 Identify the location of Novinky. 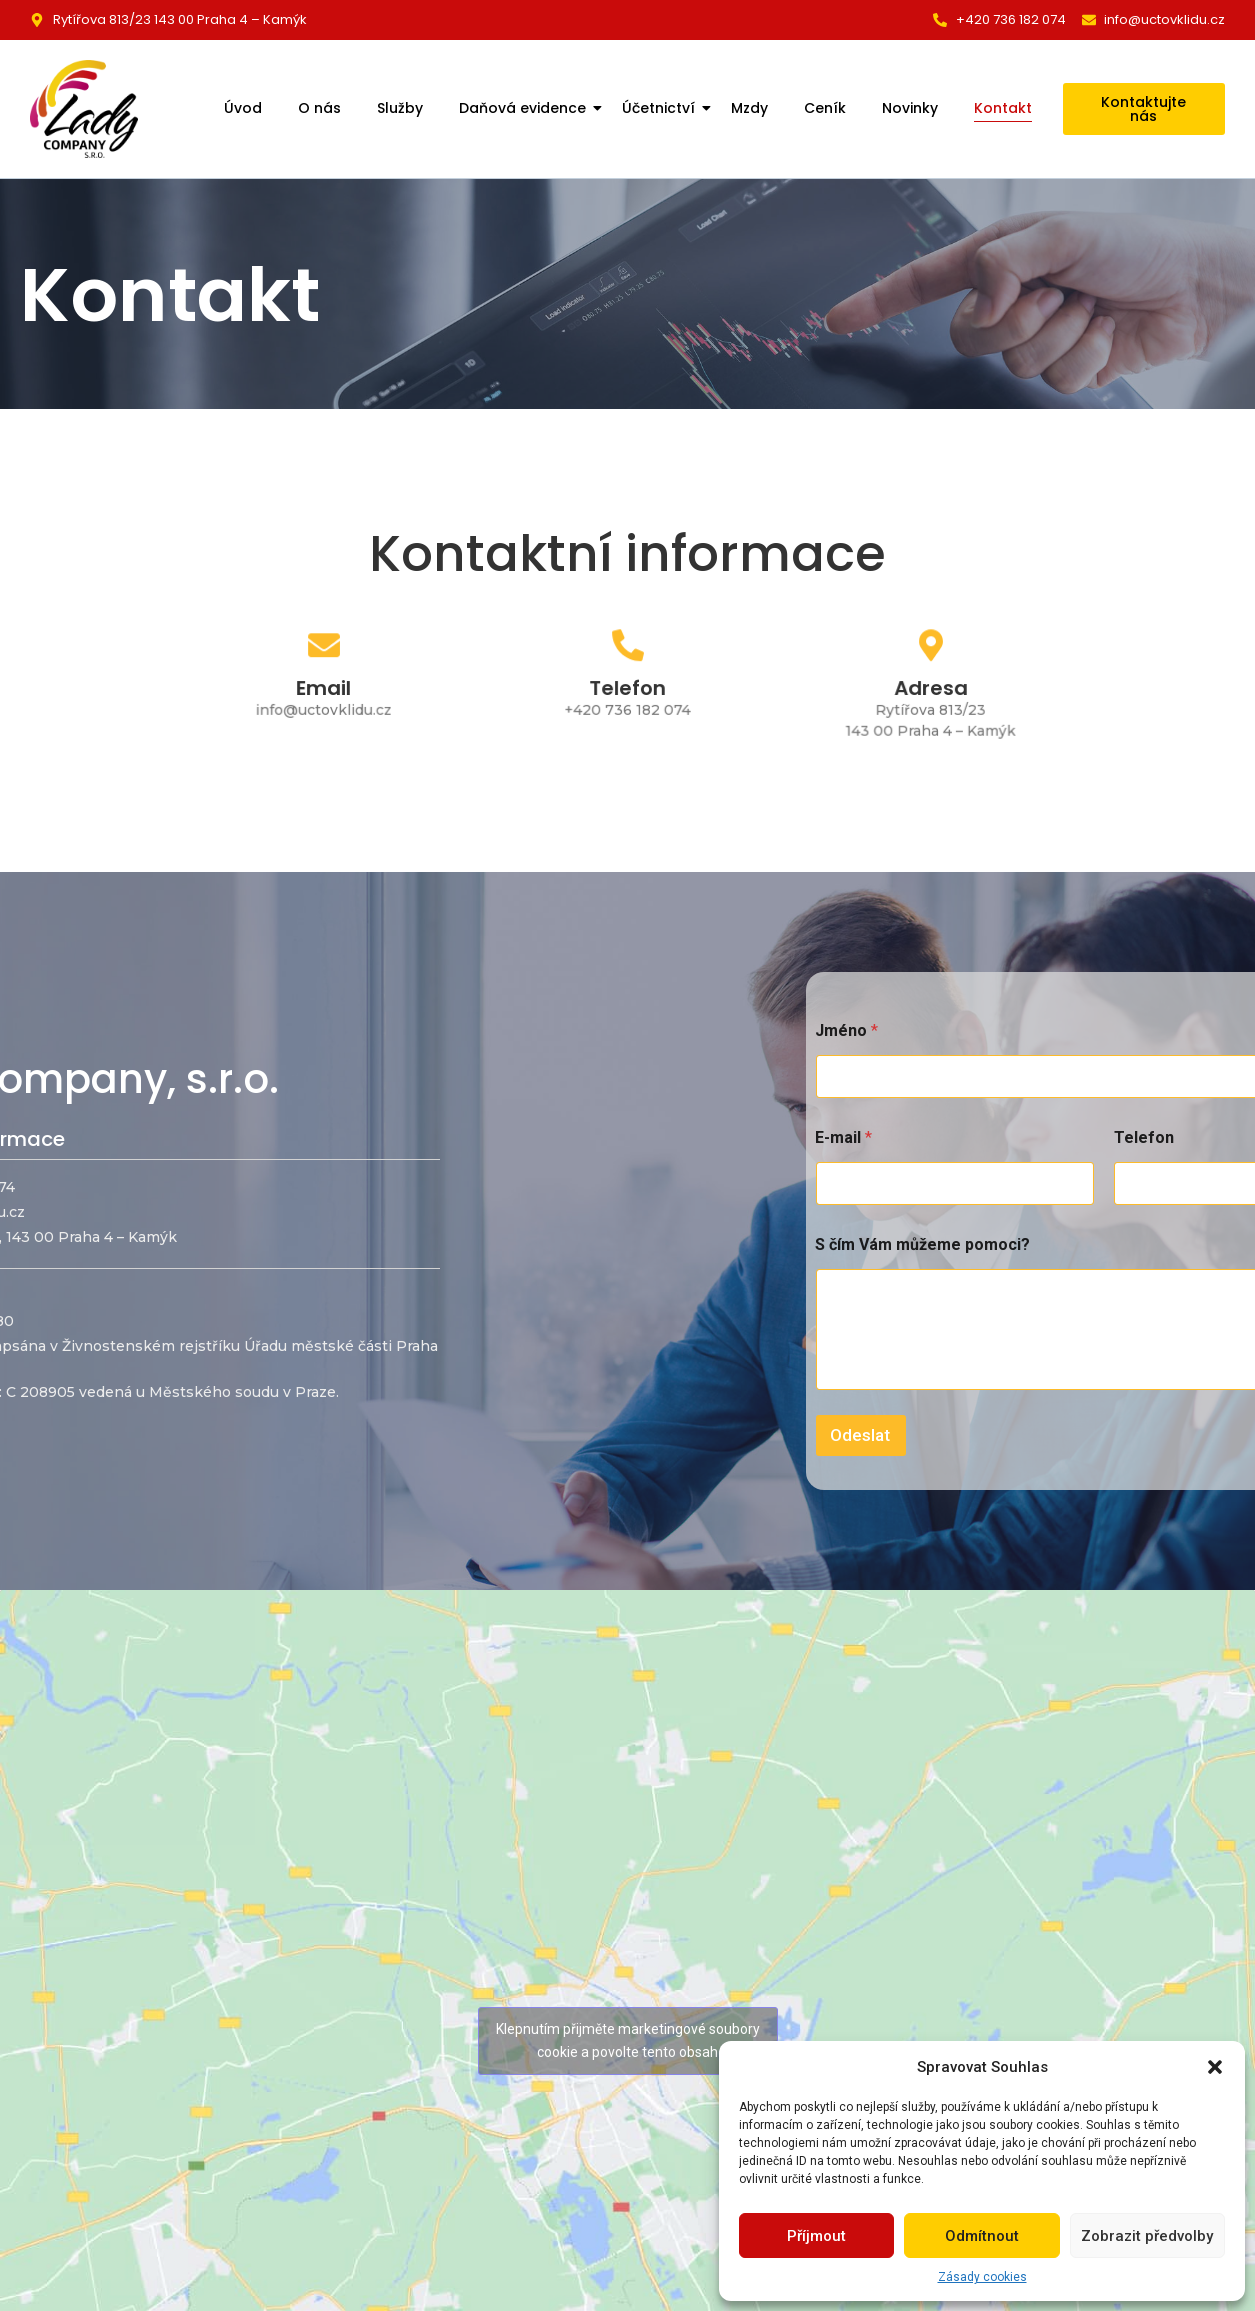
(910, 108).